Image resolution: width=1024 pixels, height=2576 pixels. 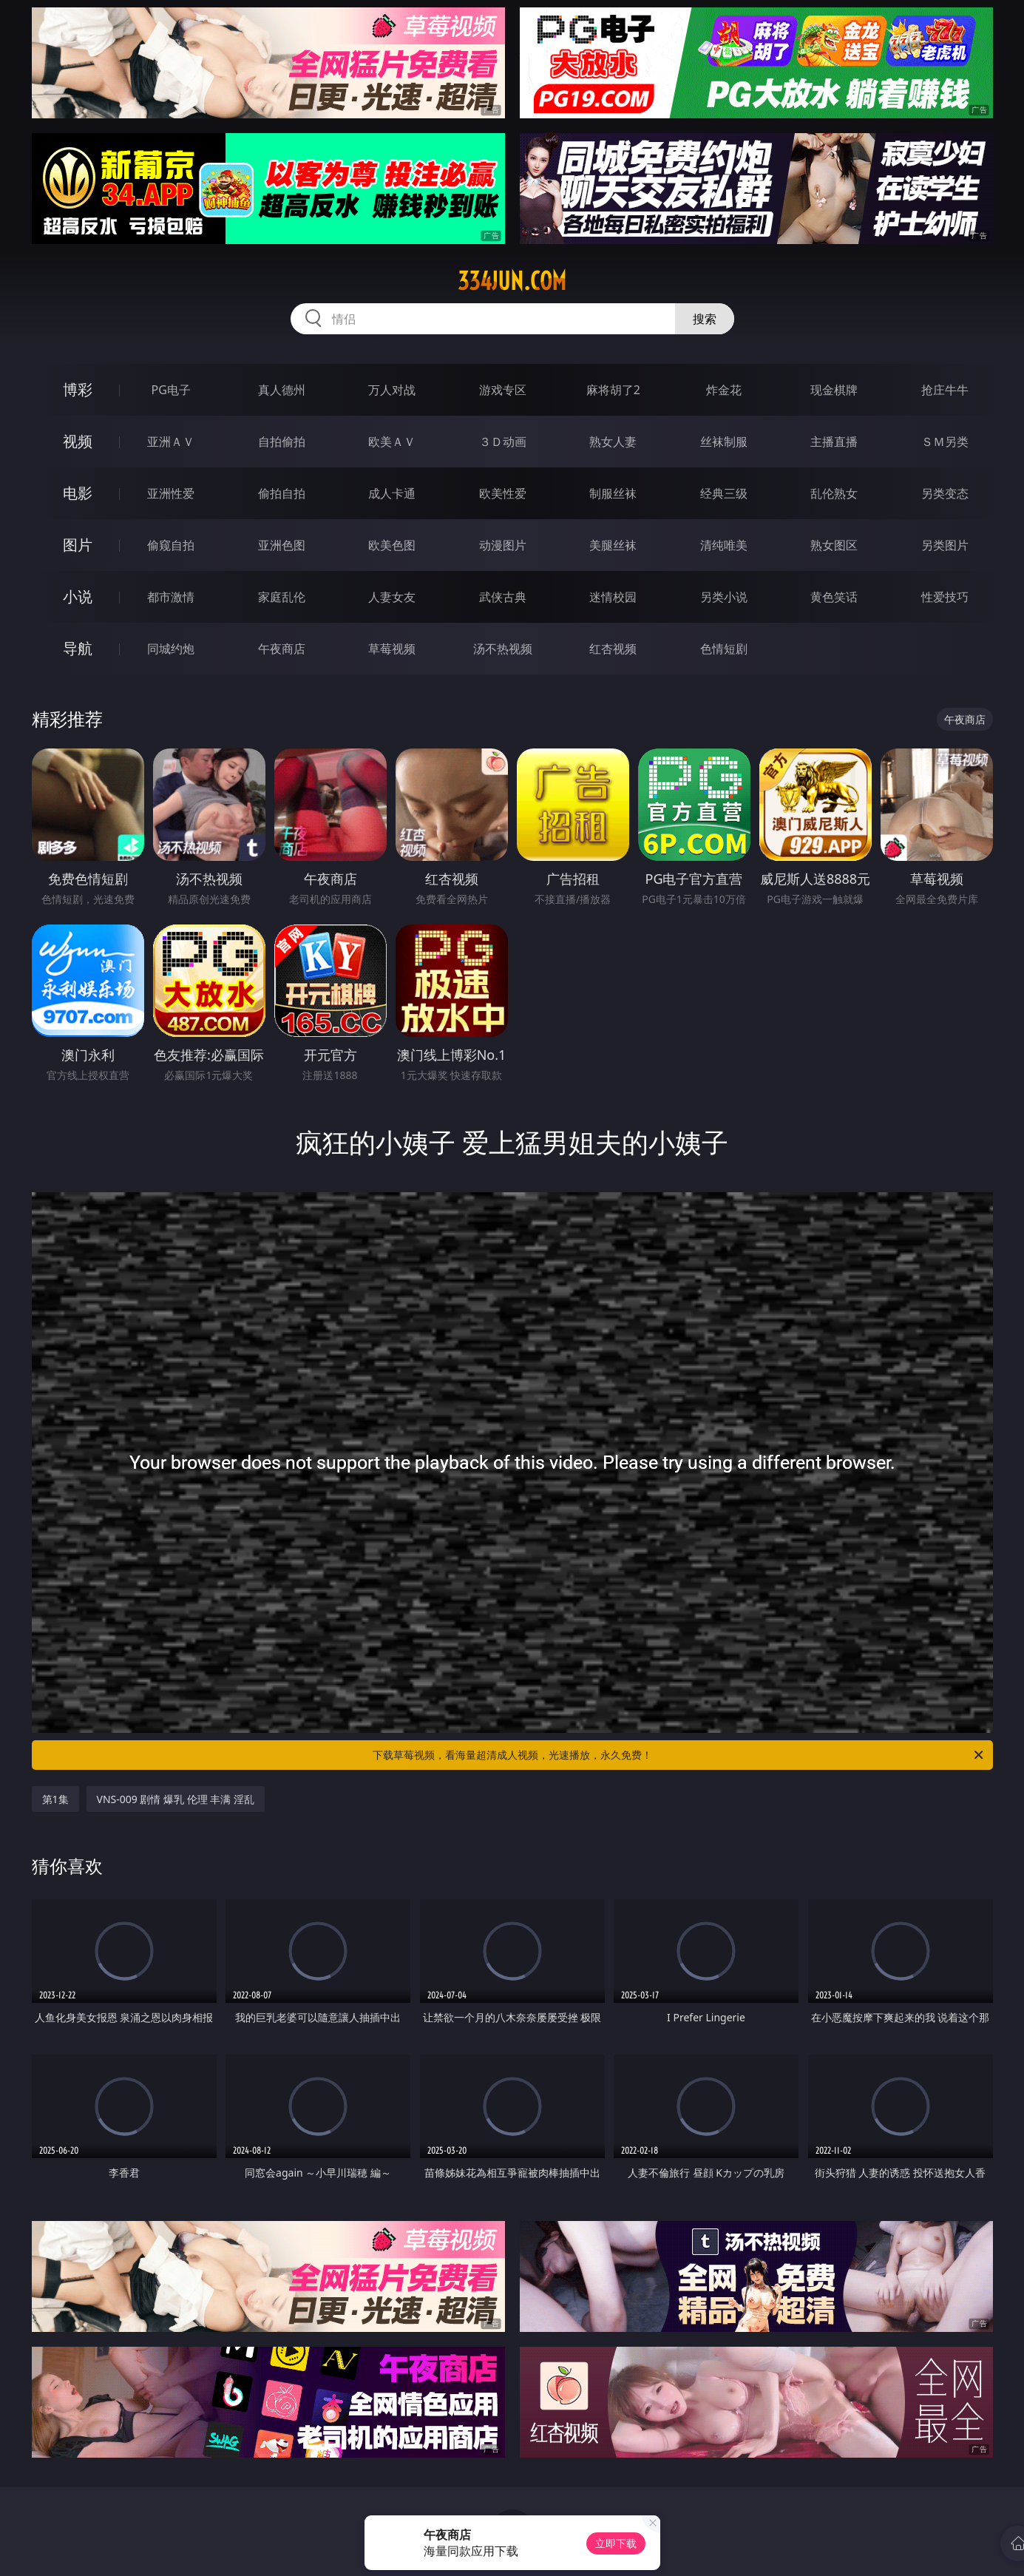 I want to click on 人妻女友, so click(x=392, y=597).